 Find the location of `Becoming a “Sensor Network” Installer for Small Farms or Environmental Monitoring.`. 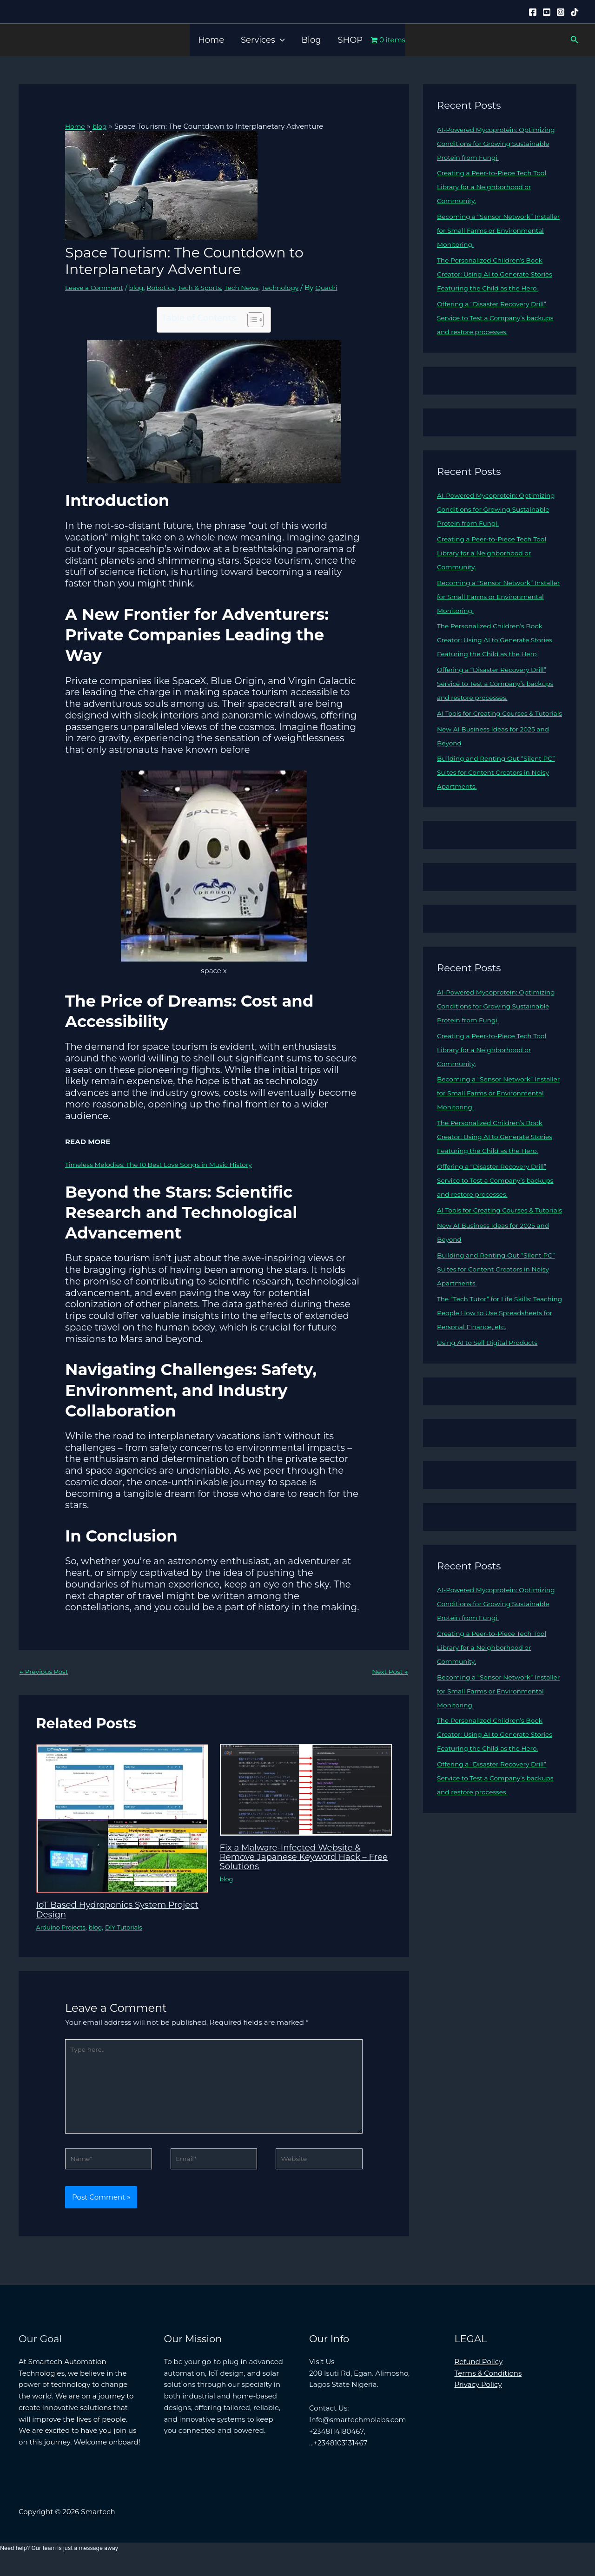

Becoming a “Sensor Network” Installer for Small Farms or Environmental Monitoring. is located at coordinates (489, 230).